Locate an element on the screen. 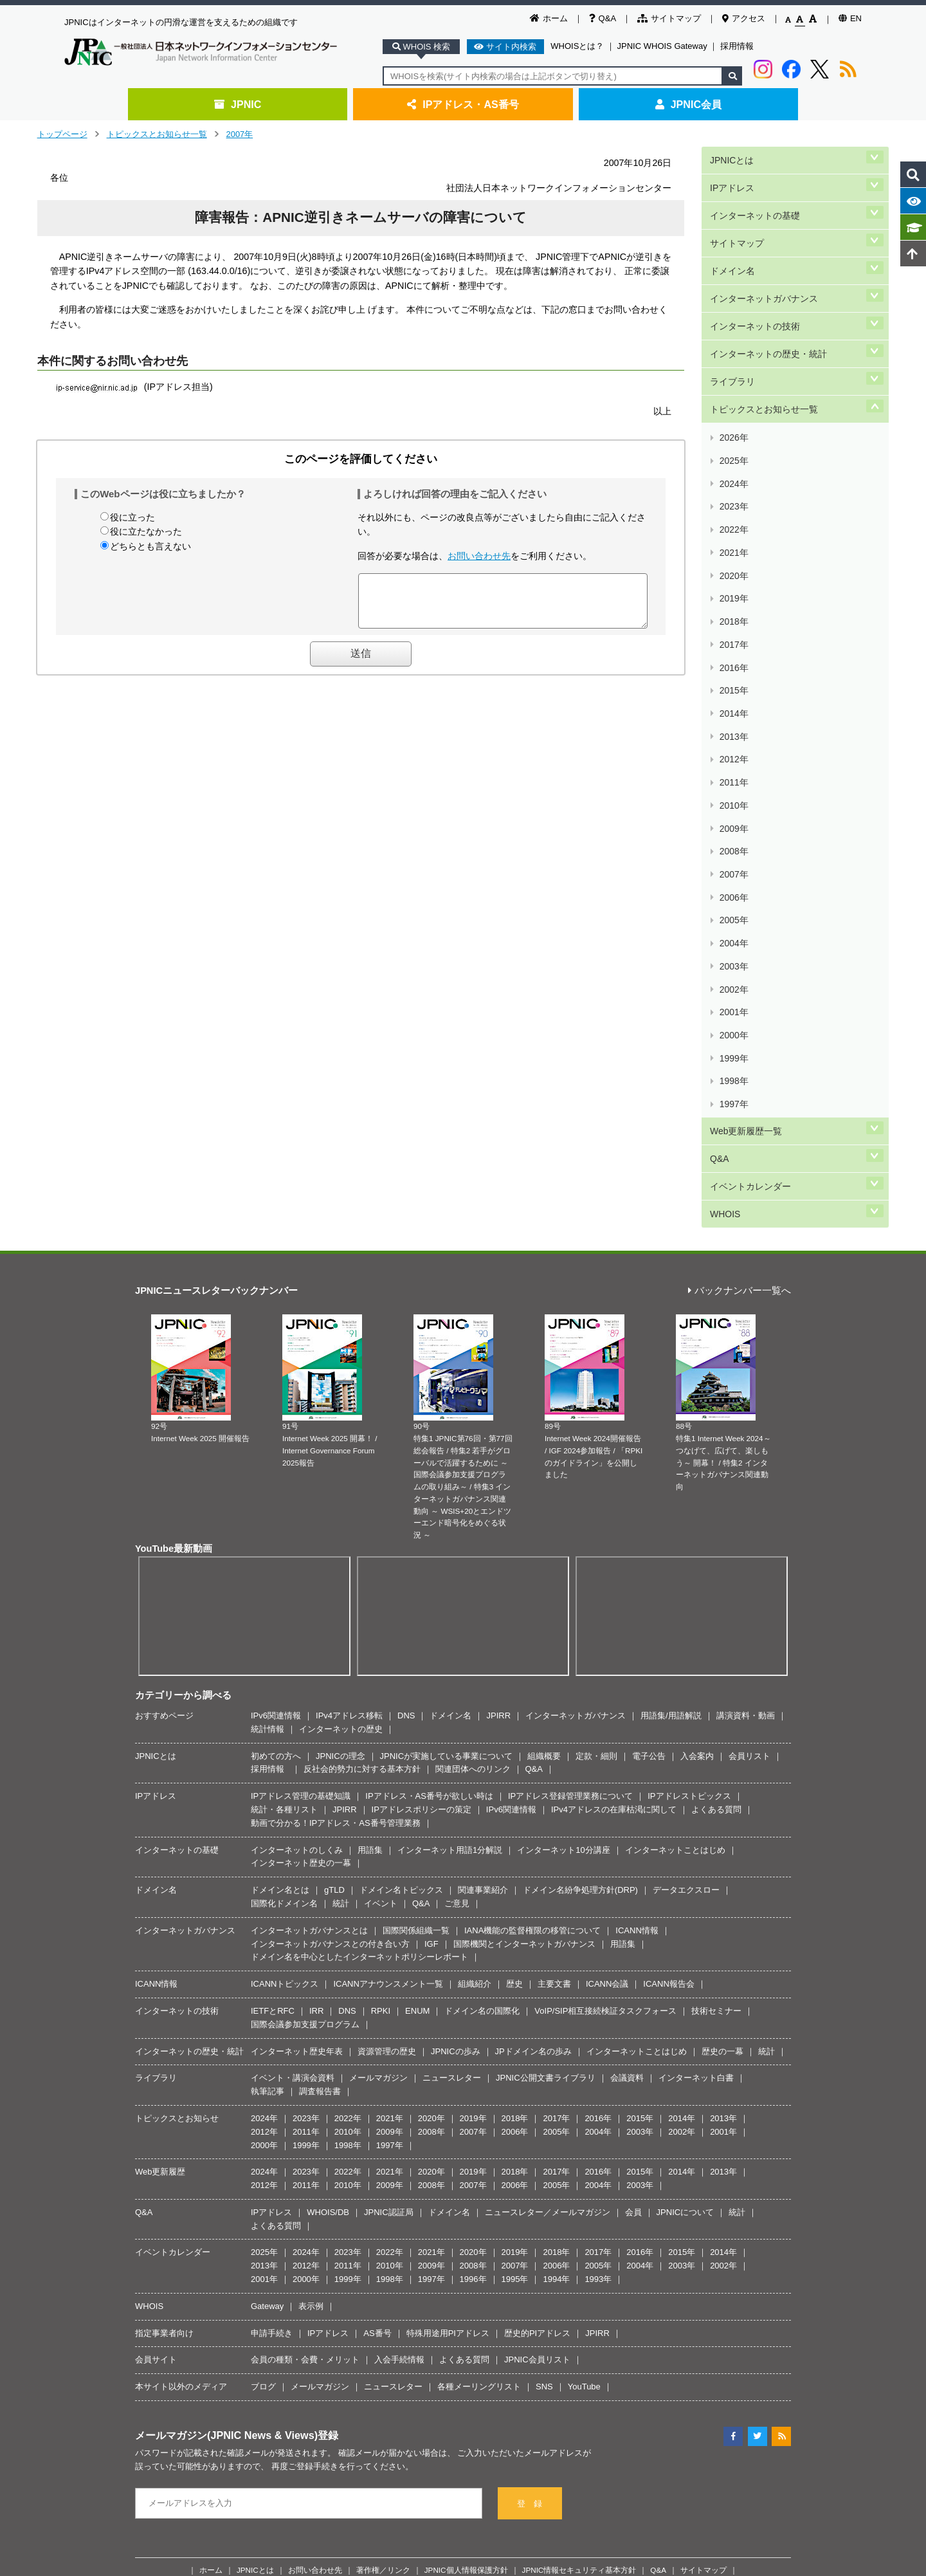  組織概要 is located at coordinates (544, 1438).